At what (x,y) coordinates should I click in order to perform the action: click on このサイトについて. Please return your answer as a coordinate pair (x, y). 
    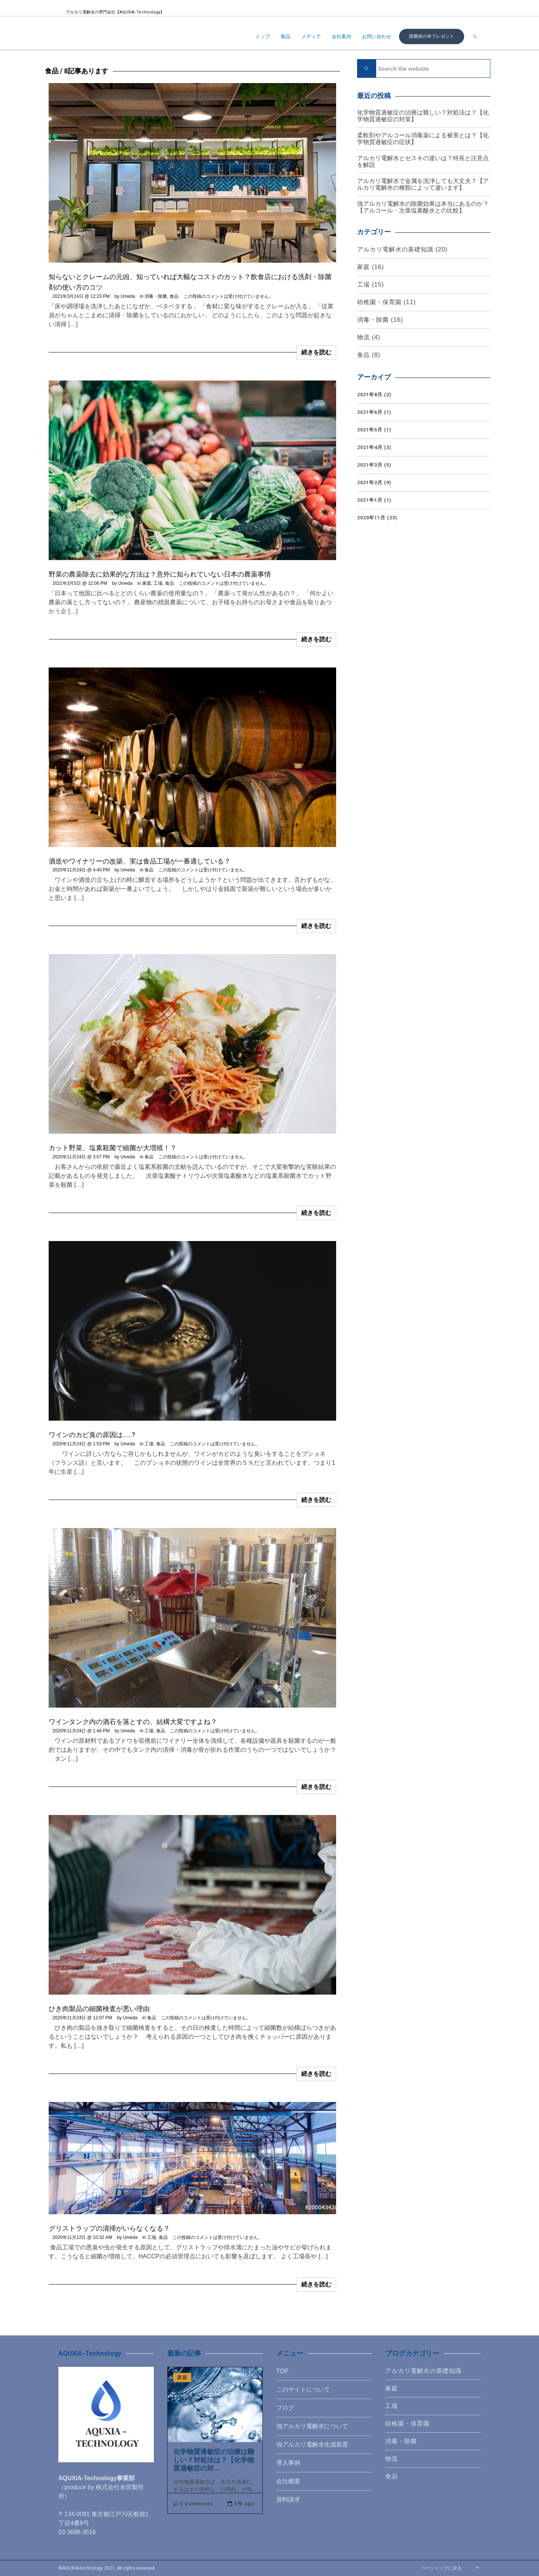
    Looking at the image, I should click on (303, 2389).